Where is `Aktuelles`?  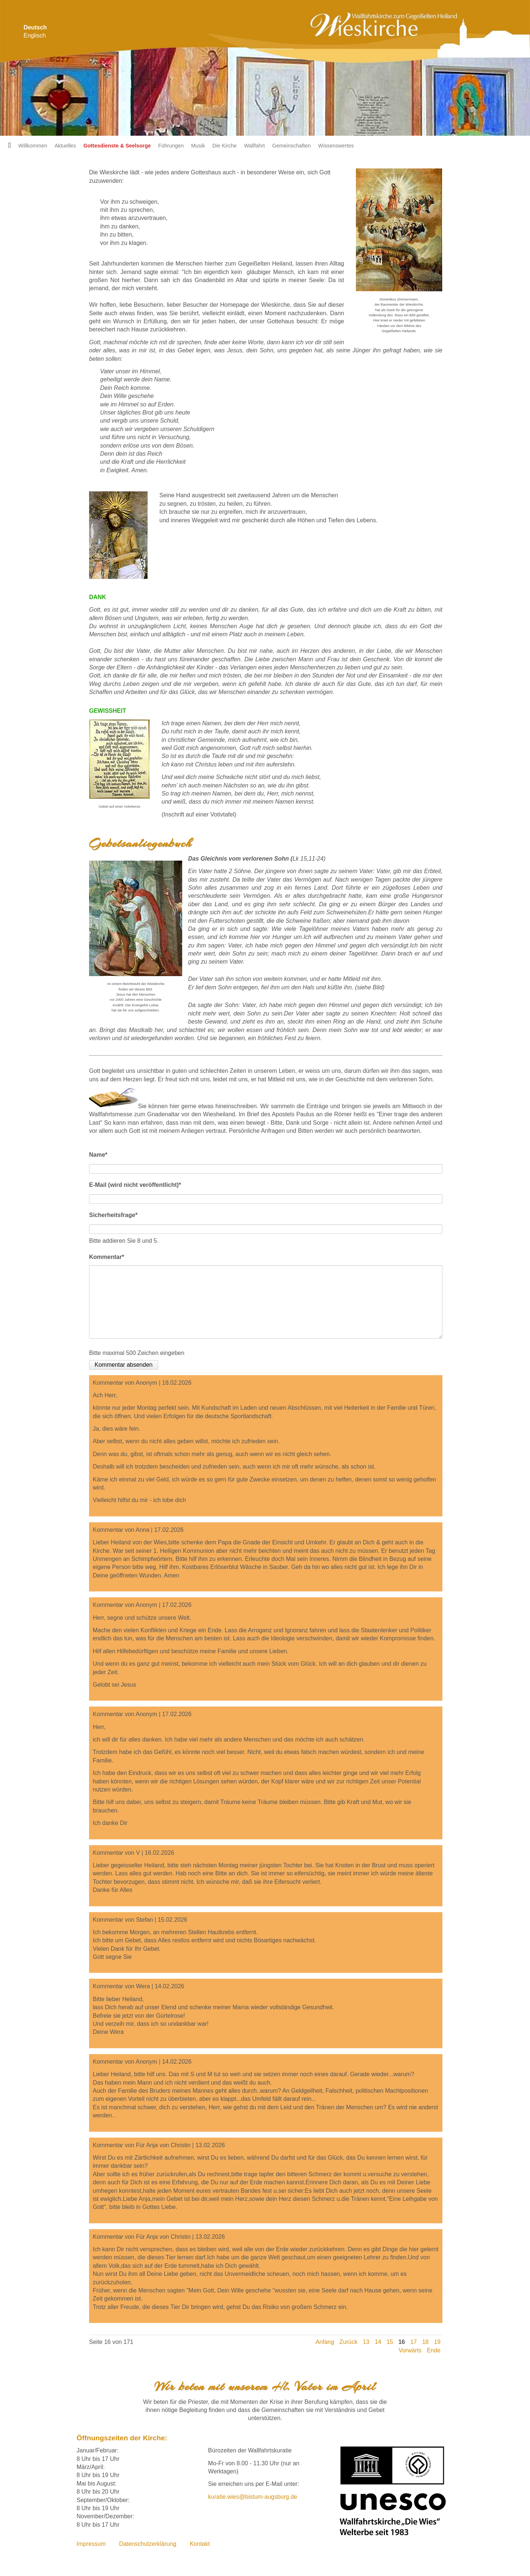
Aktuelles is located at coordinates (65, 146).